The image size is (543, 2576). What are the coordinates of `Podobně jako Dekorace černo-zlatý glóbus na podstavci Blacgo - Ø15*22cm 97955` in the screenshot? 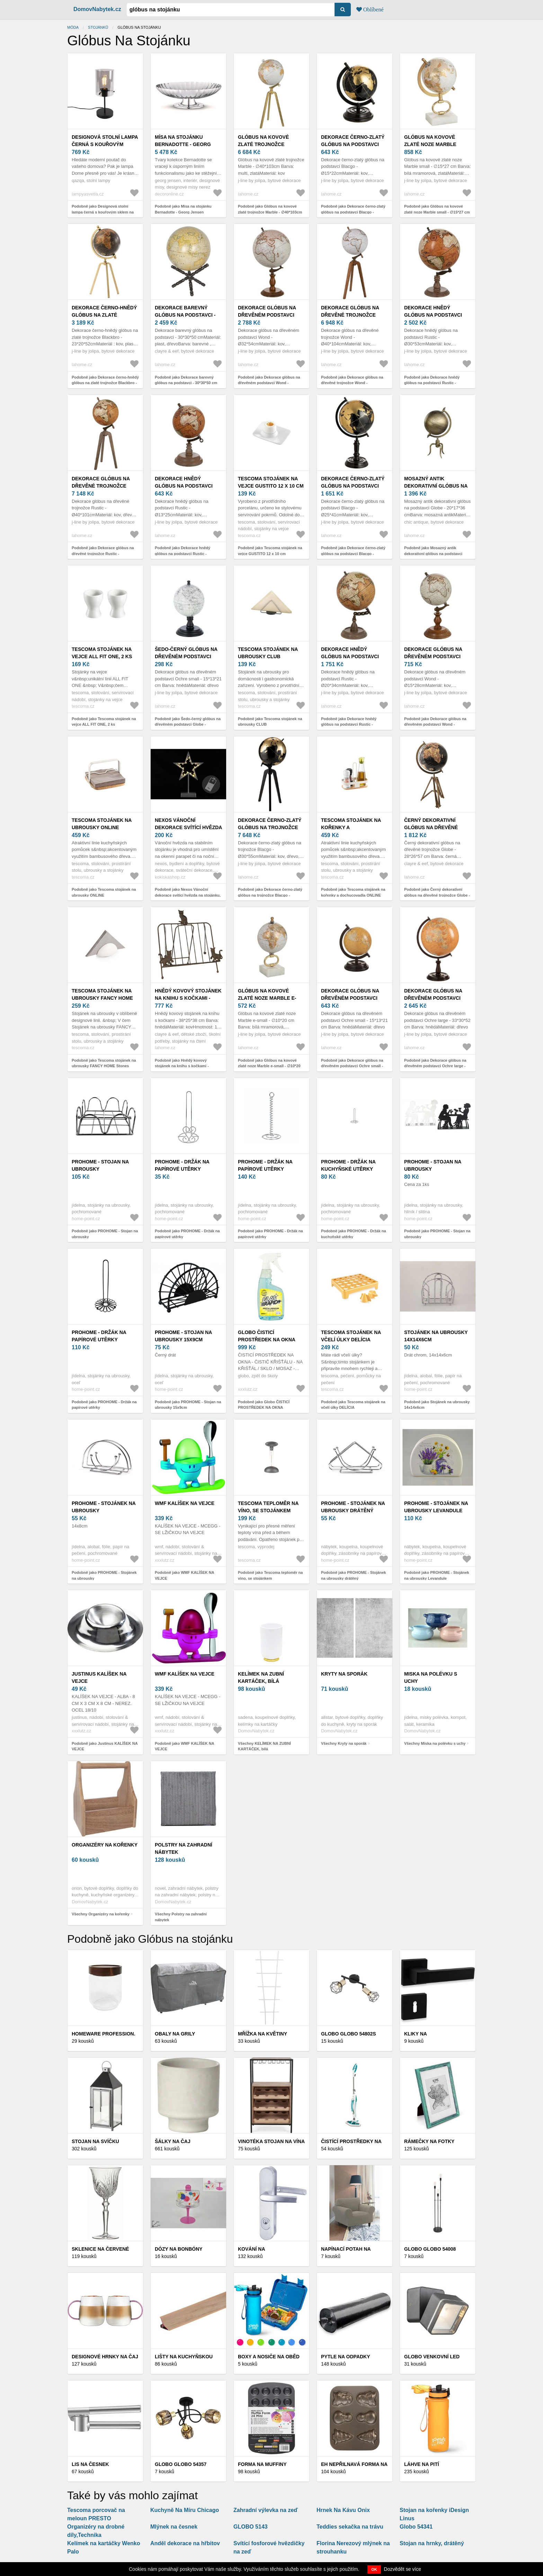 It's located at (353, 212).